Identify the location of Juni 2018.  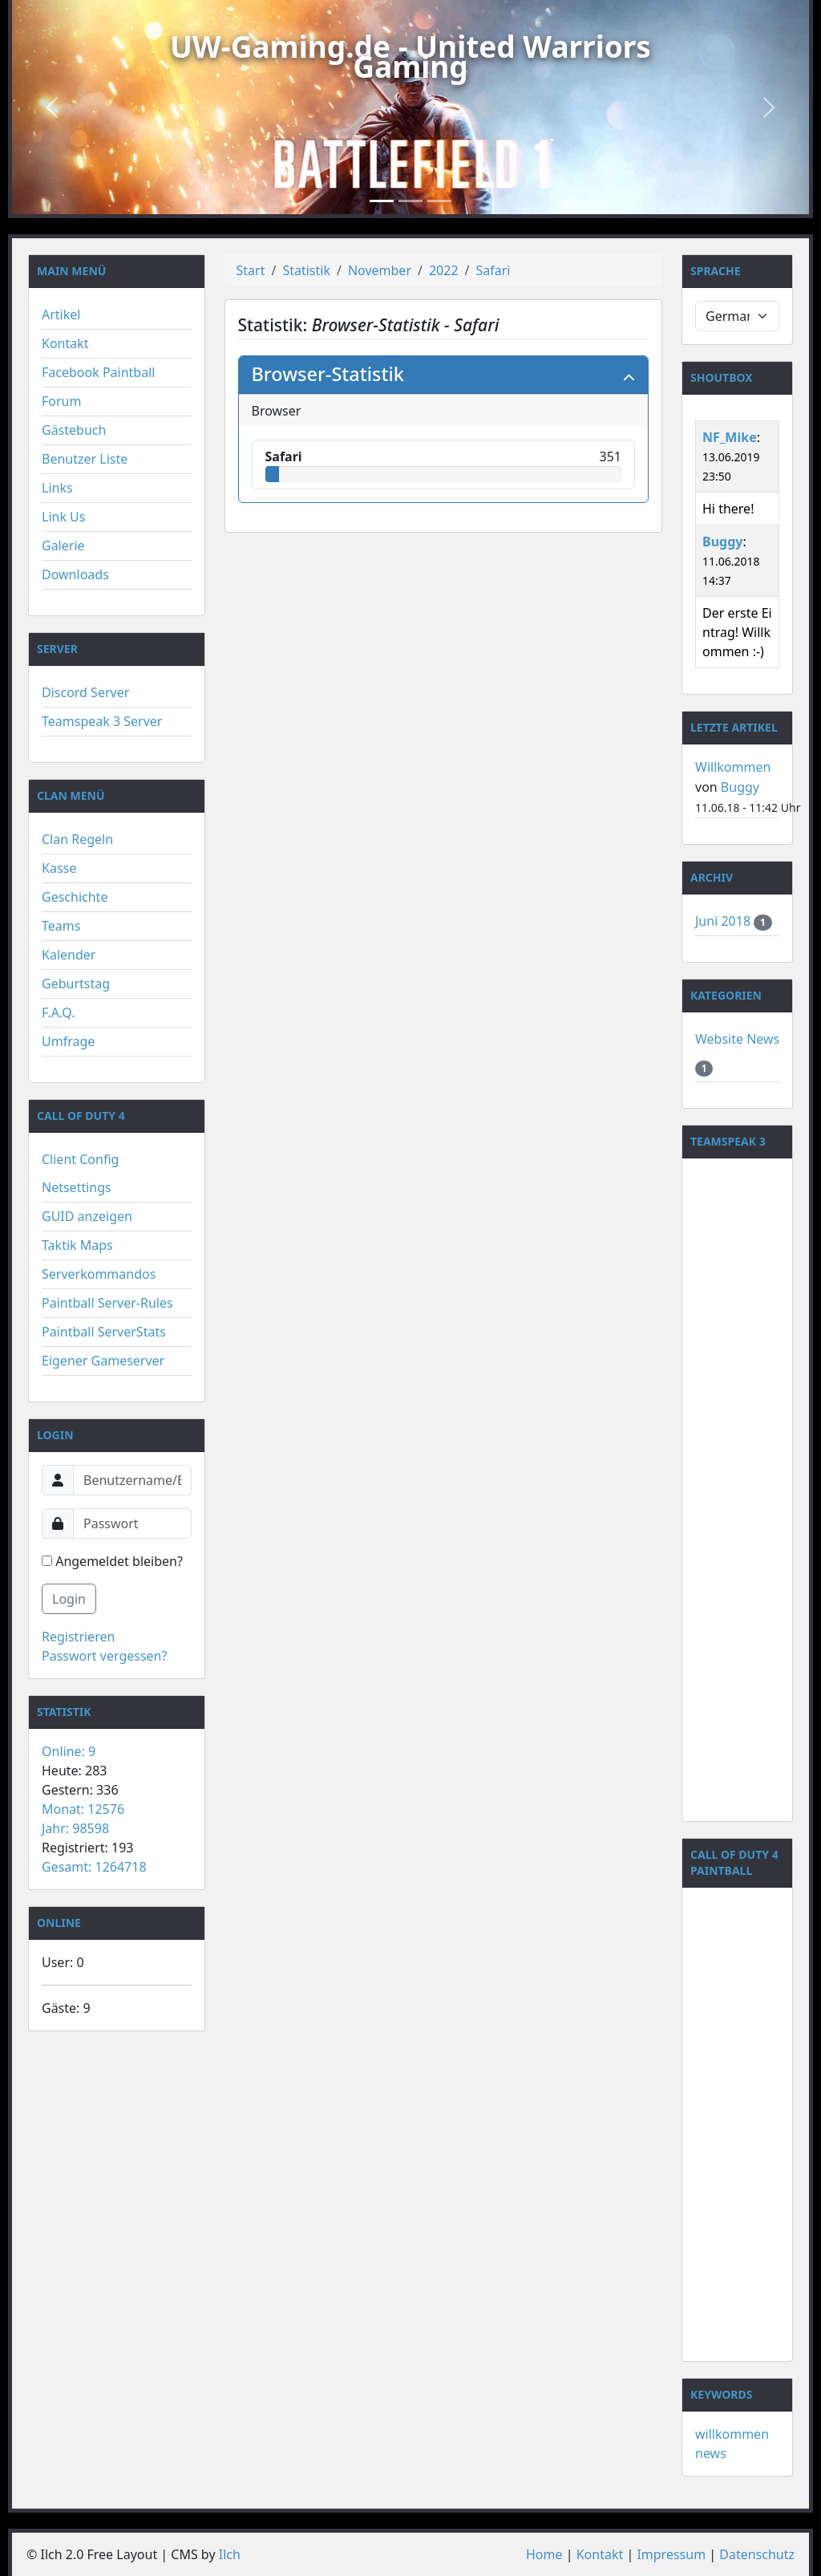
(724, 921).